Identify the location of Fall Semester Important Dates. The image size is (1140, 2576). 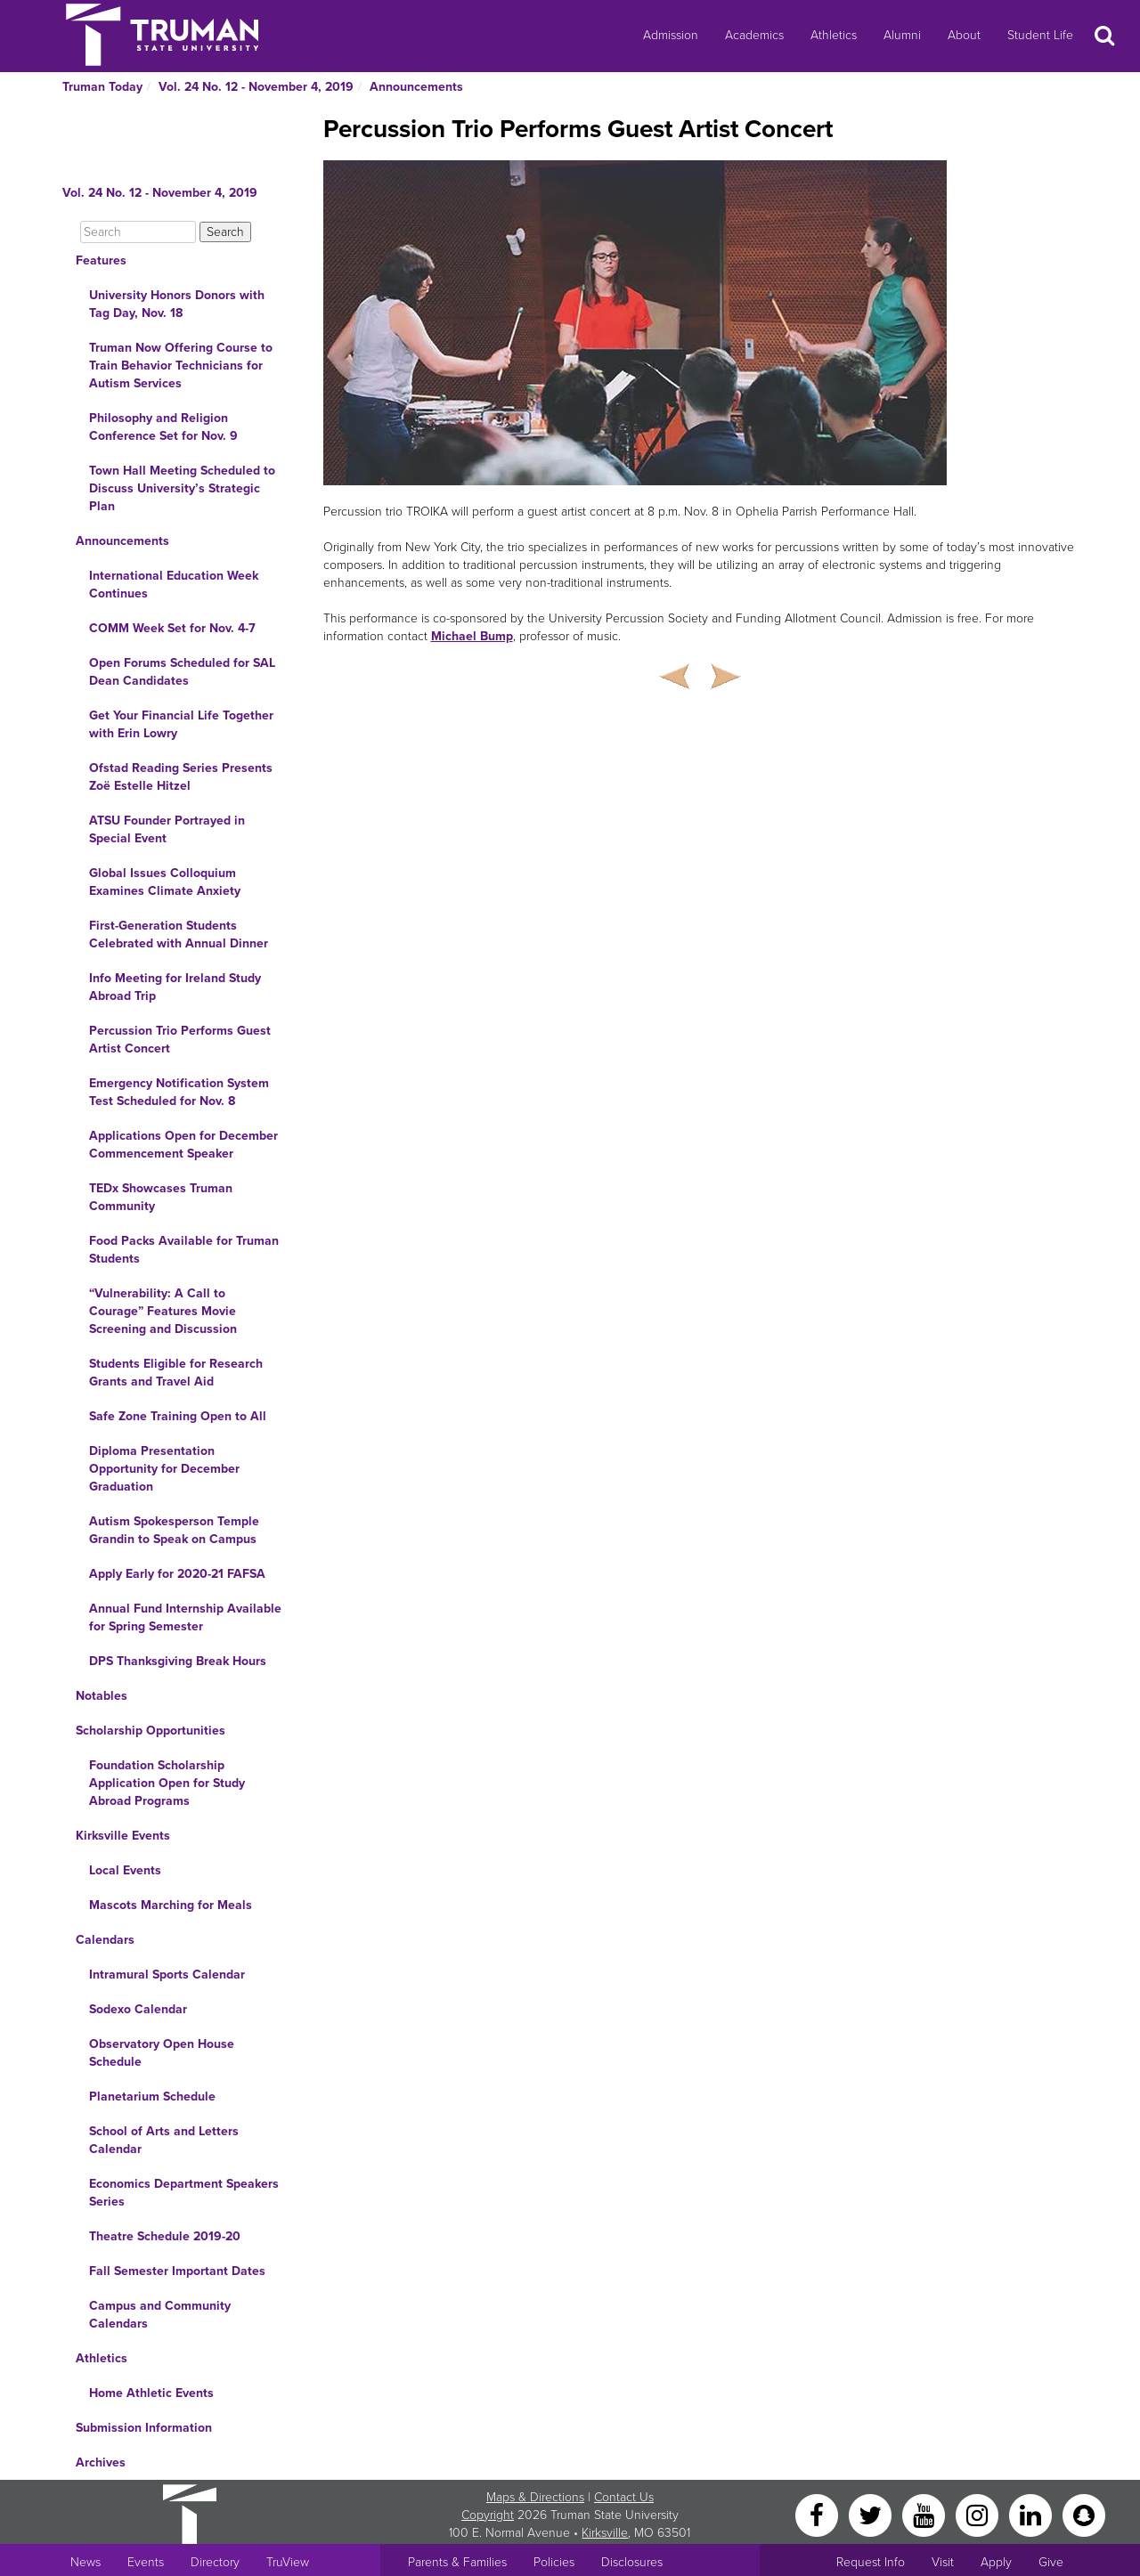
(177, 2271).